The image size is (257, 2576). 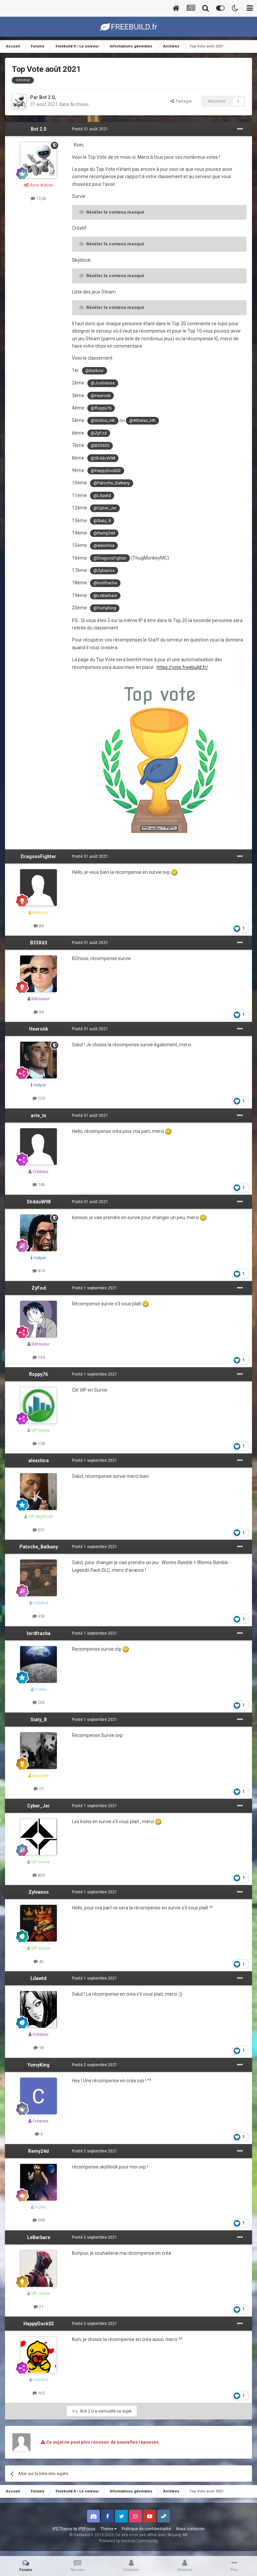 I want to click on Thème, so click(x=108, y=2529).